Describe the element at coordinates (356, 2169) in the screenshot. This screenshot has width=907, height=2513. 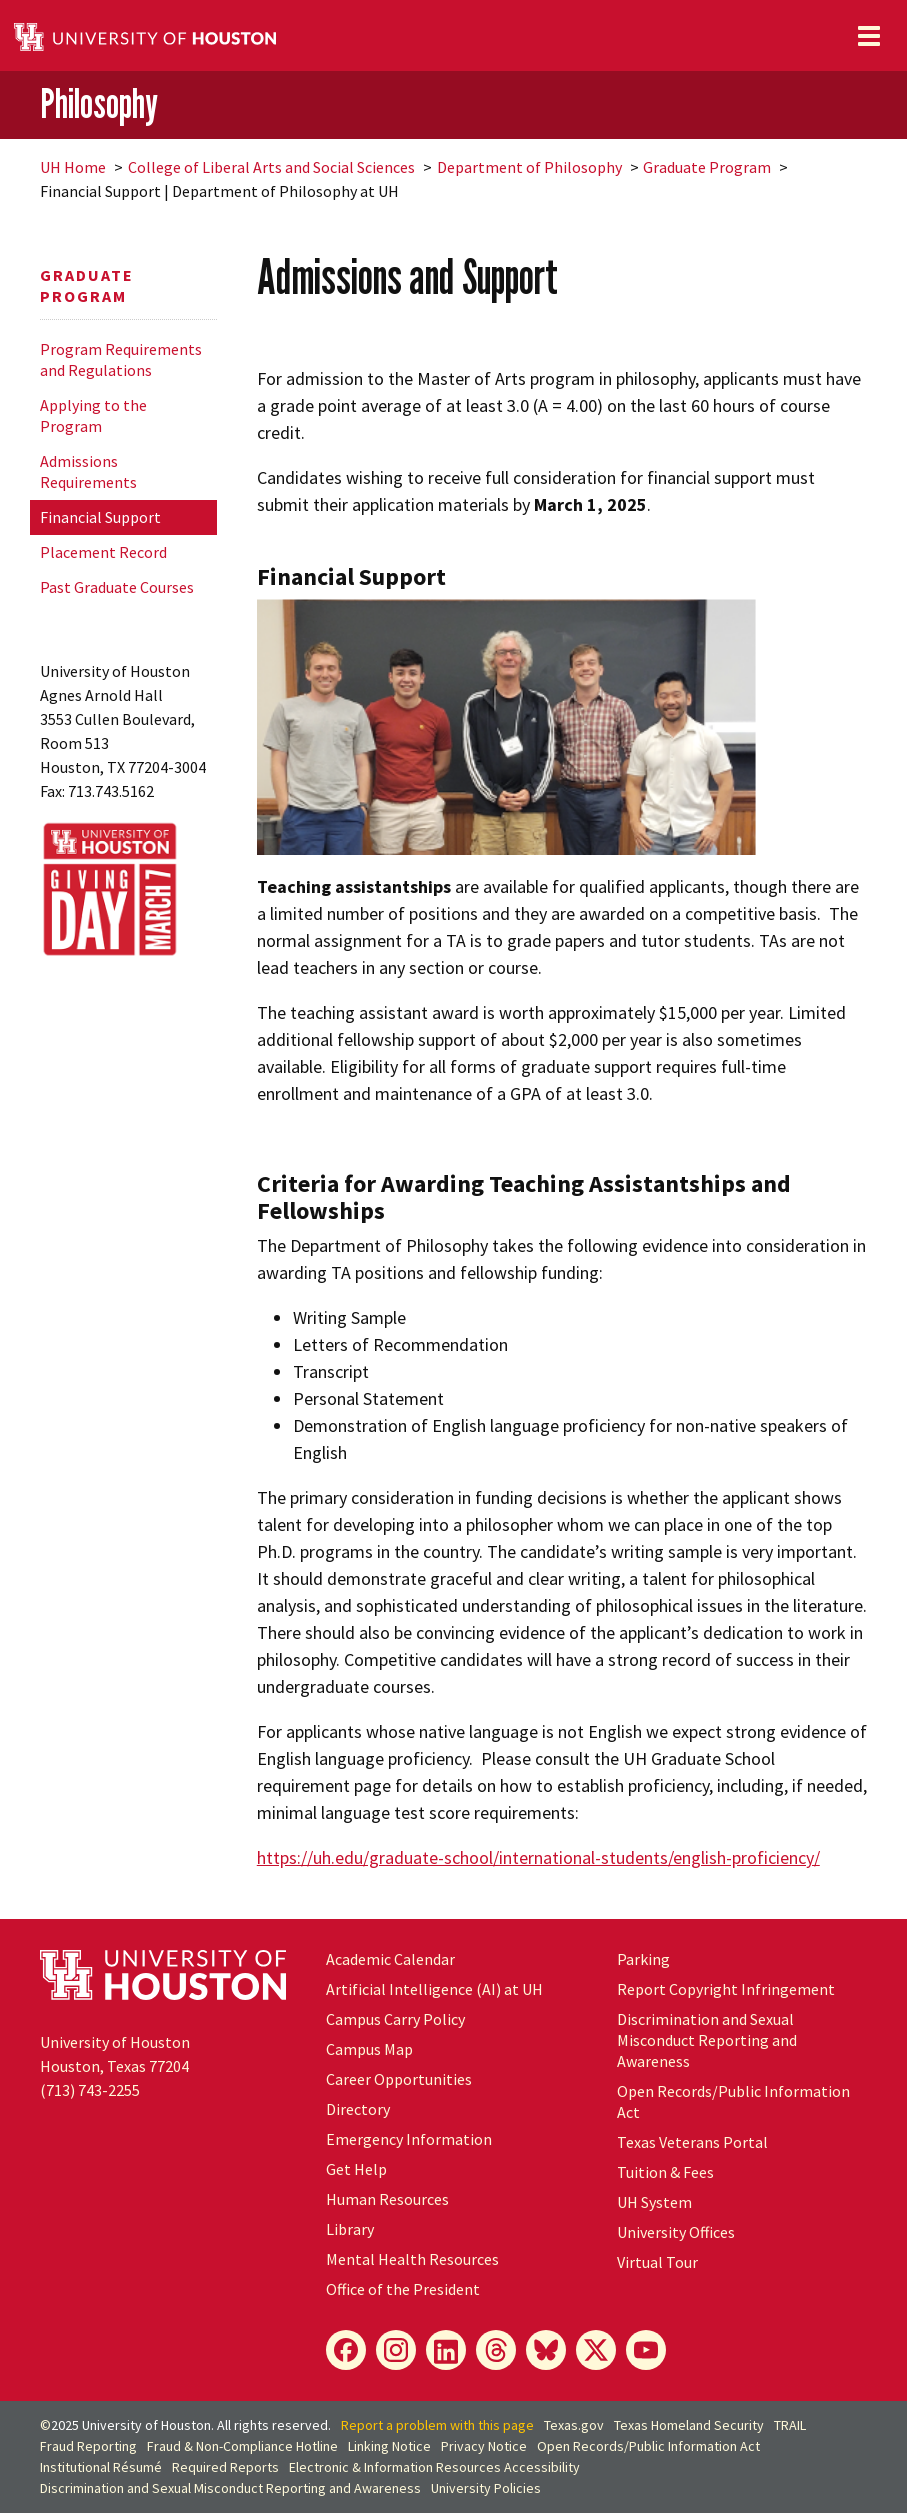
I see `Get Help` at that location.